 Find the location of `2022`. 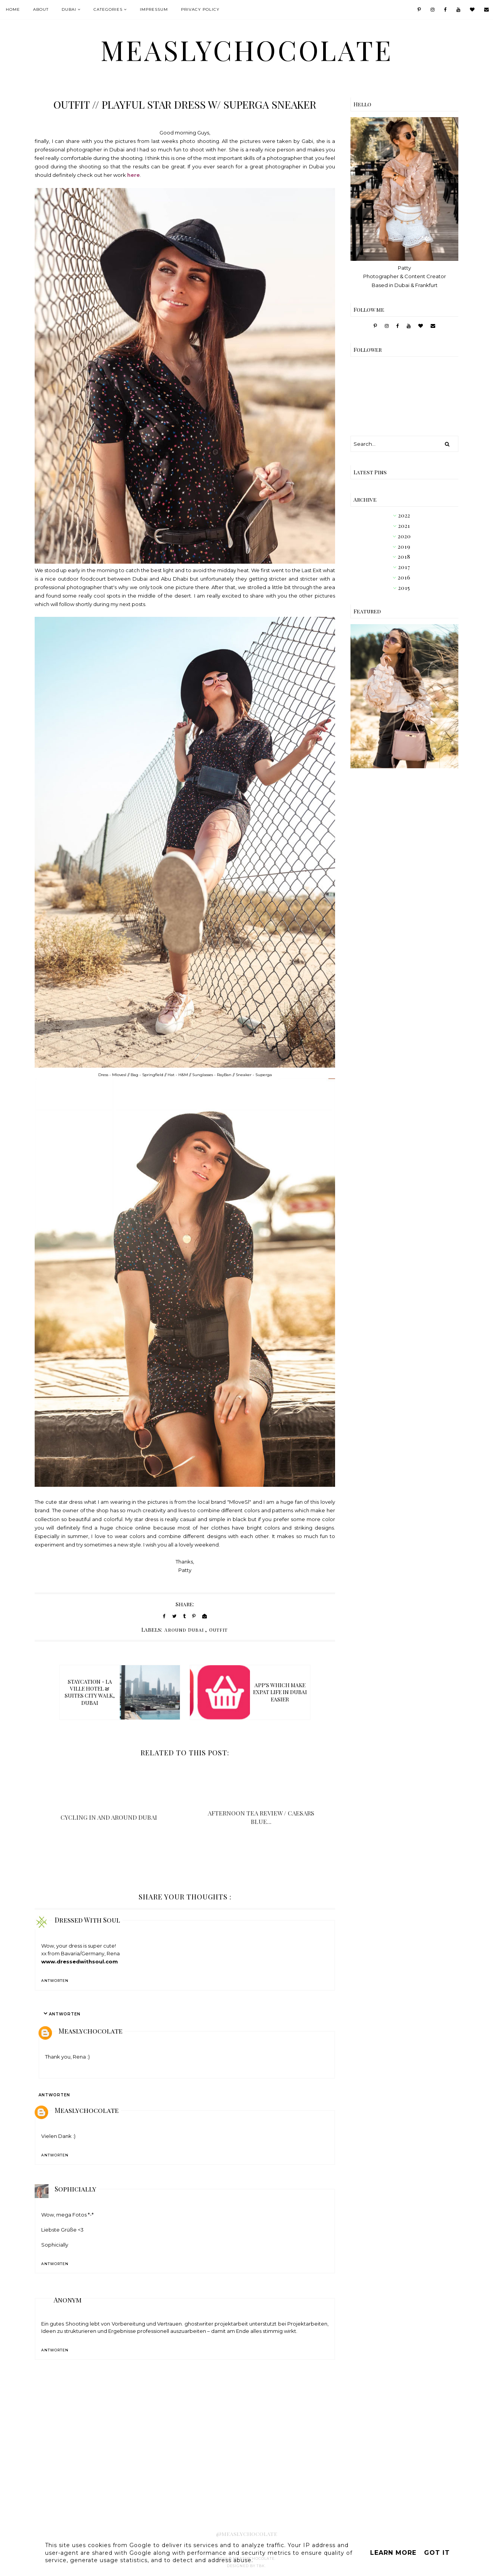

2022 is located at coordinates (404, 515).